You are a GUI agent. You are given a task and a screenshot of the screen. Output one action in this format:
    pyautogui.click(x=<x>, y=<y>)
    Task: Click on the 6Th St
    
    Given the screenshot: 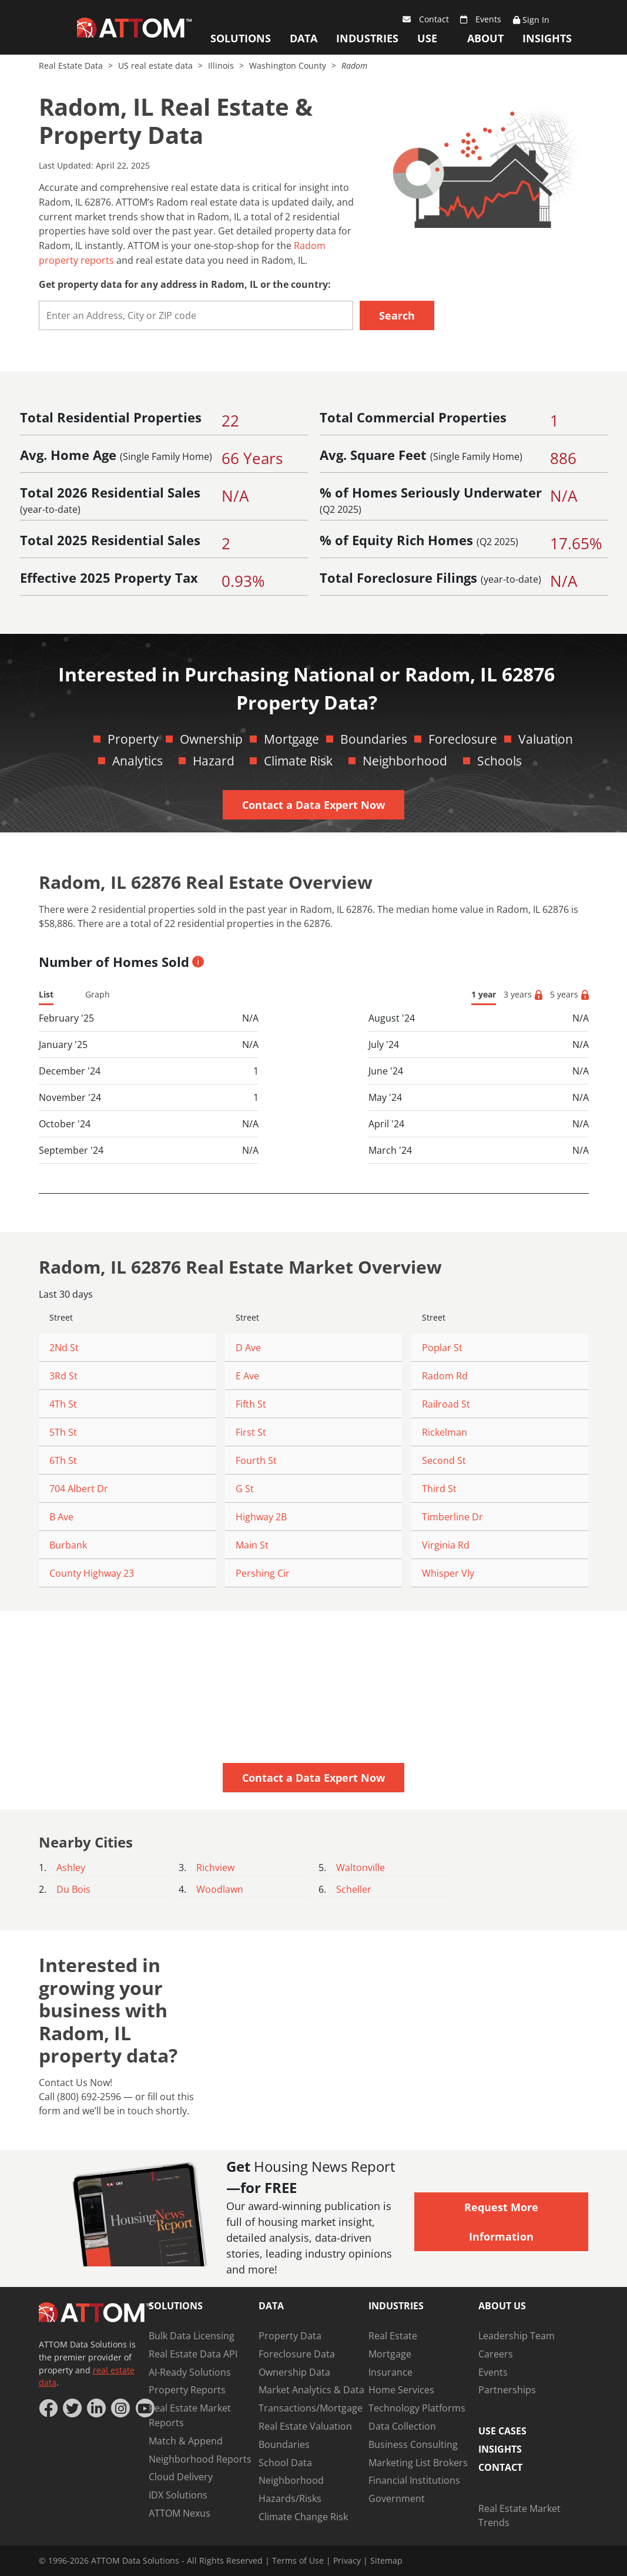 What is the action you would take?
    pyautogui.click(x=63, y=1460)
    